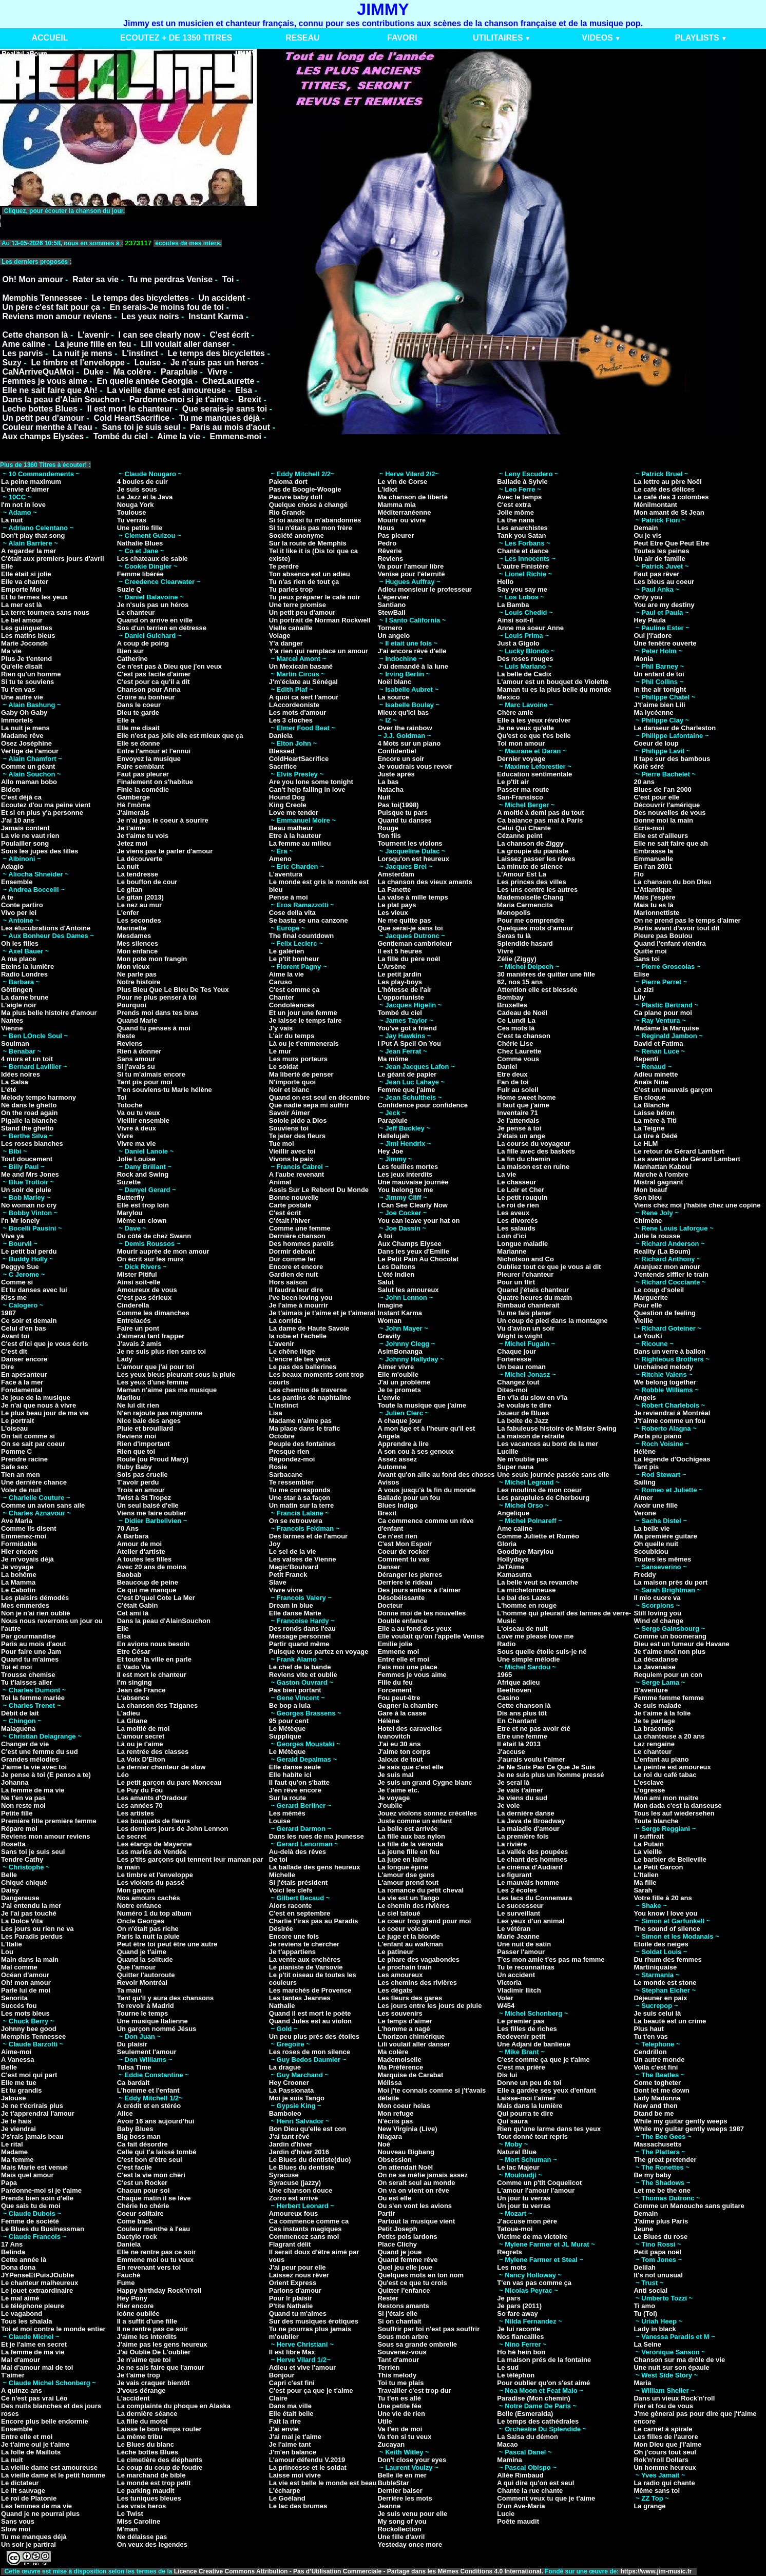 This screenshot has height=2576, width=766. What do you see at coordinates (37, 2113) in the screenshot?
I see `Je t'apprendrai l'amour` at bounding box center [37, 2113].